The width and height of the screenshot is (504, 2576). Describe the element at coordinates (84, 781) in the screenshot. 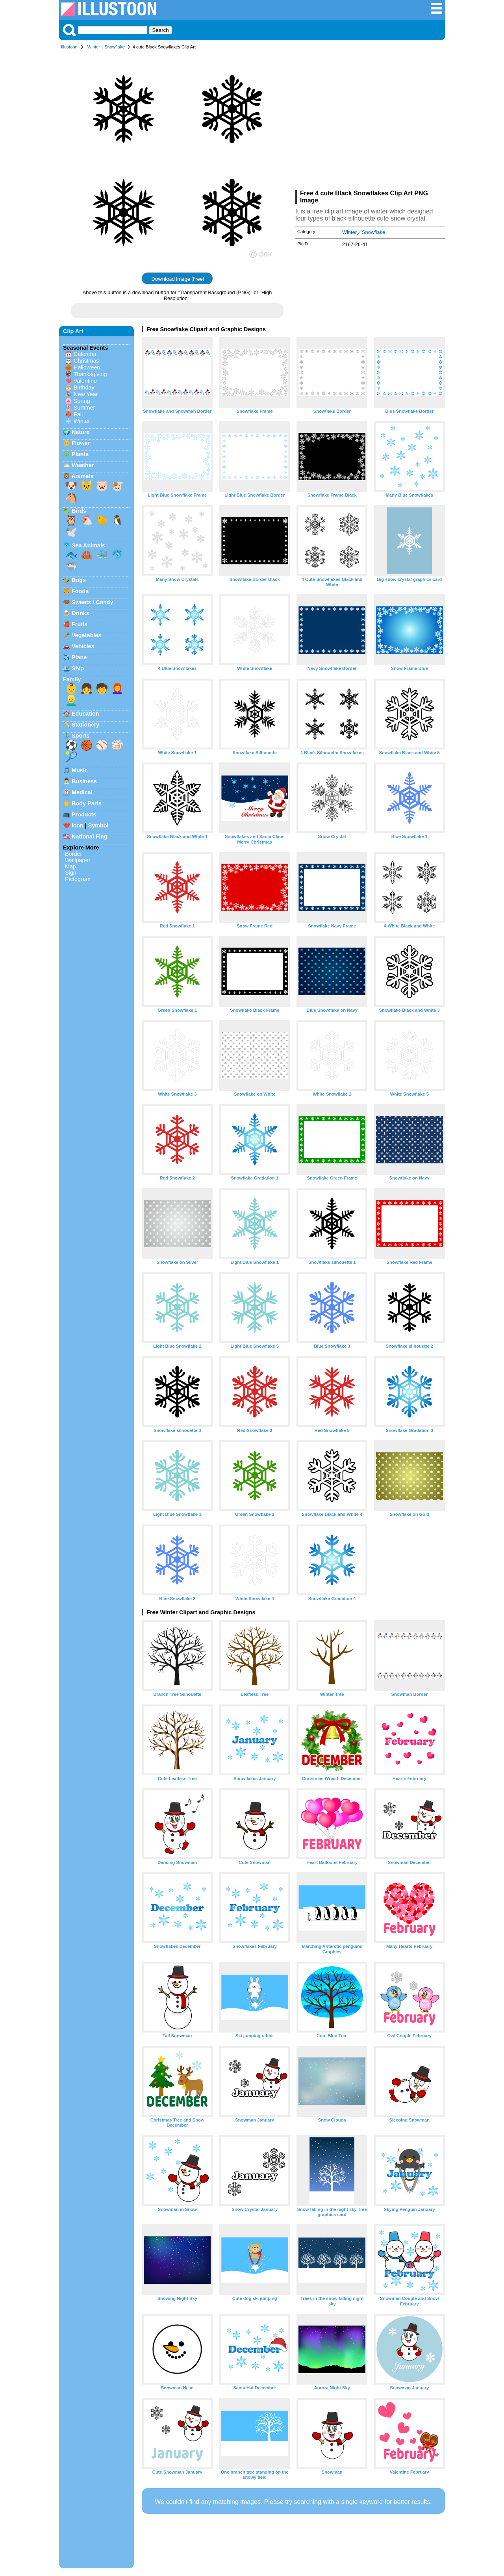

I see `Business` at that location.